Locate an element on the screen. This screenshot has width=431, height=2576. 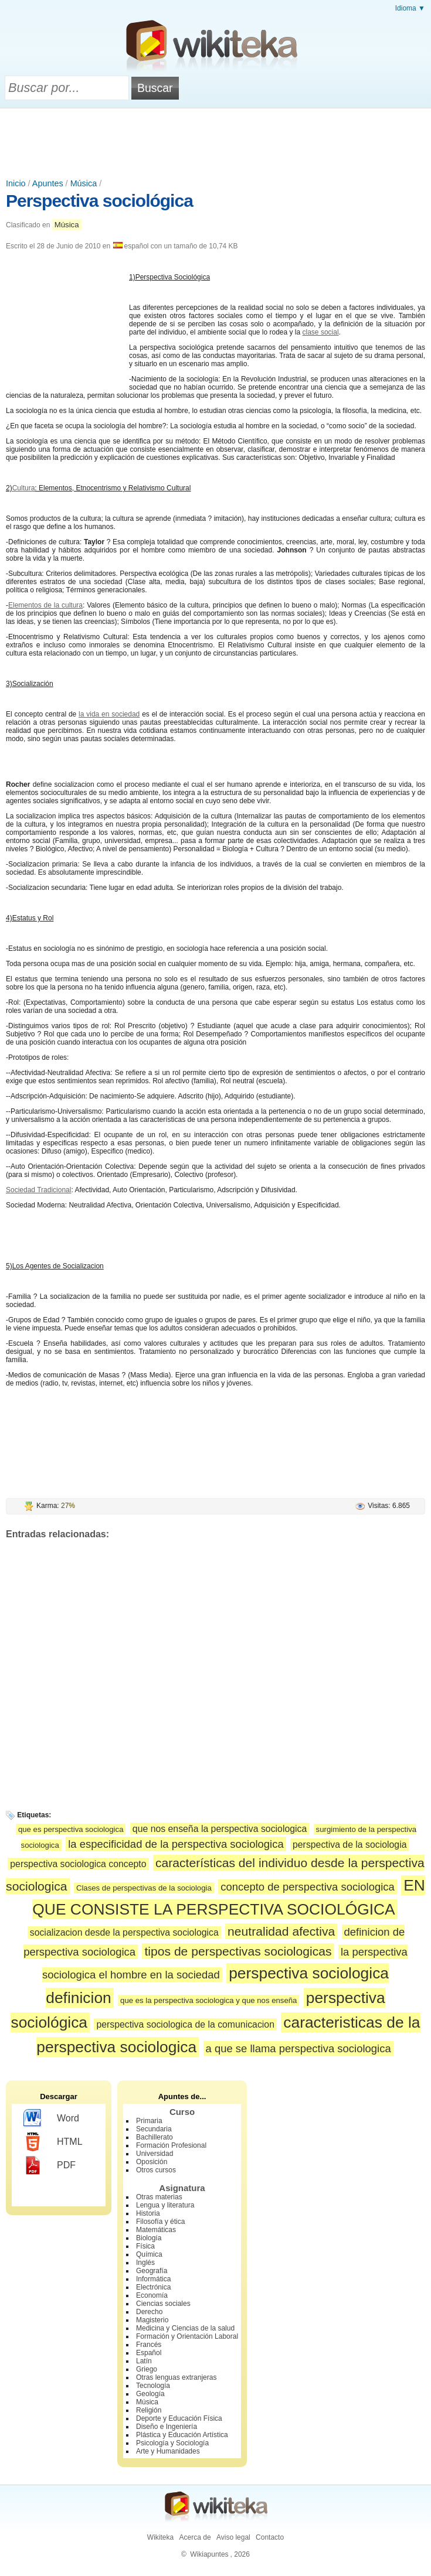
Lengua y literatura is located at coordinates (165, 2205).